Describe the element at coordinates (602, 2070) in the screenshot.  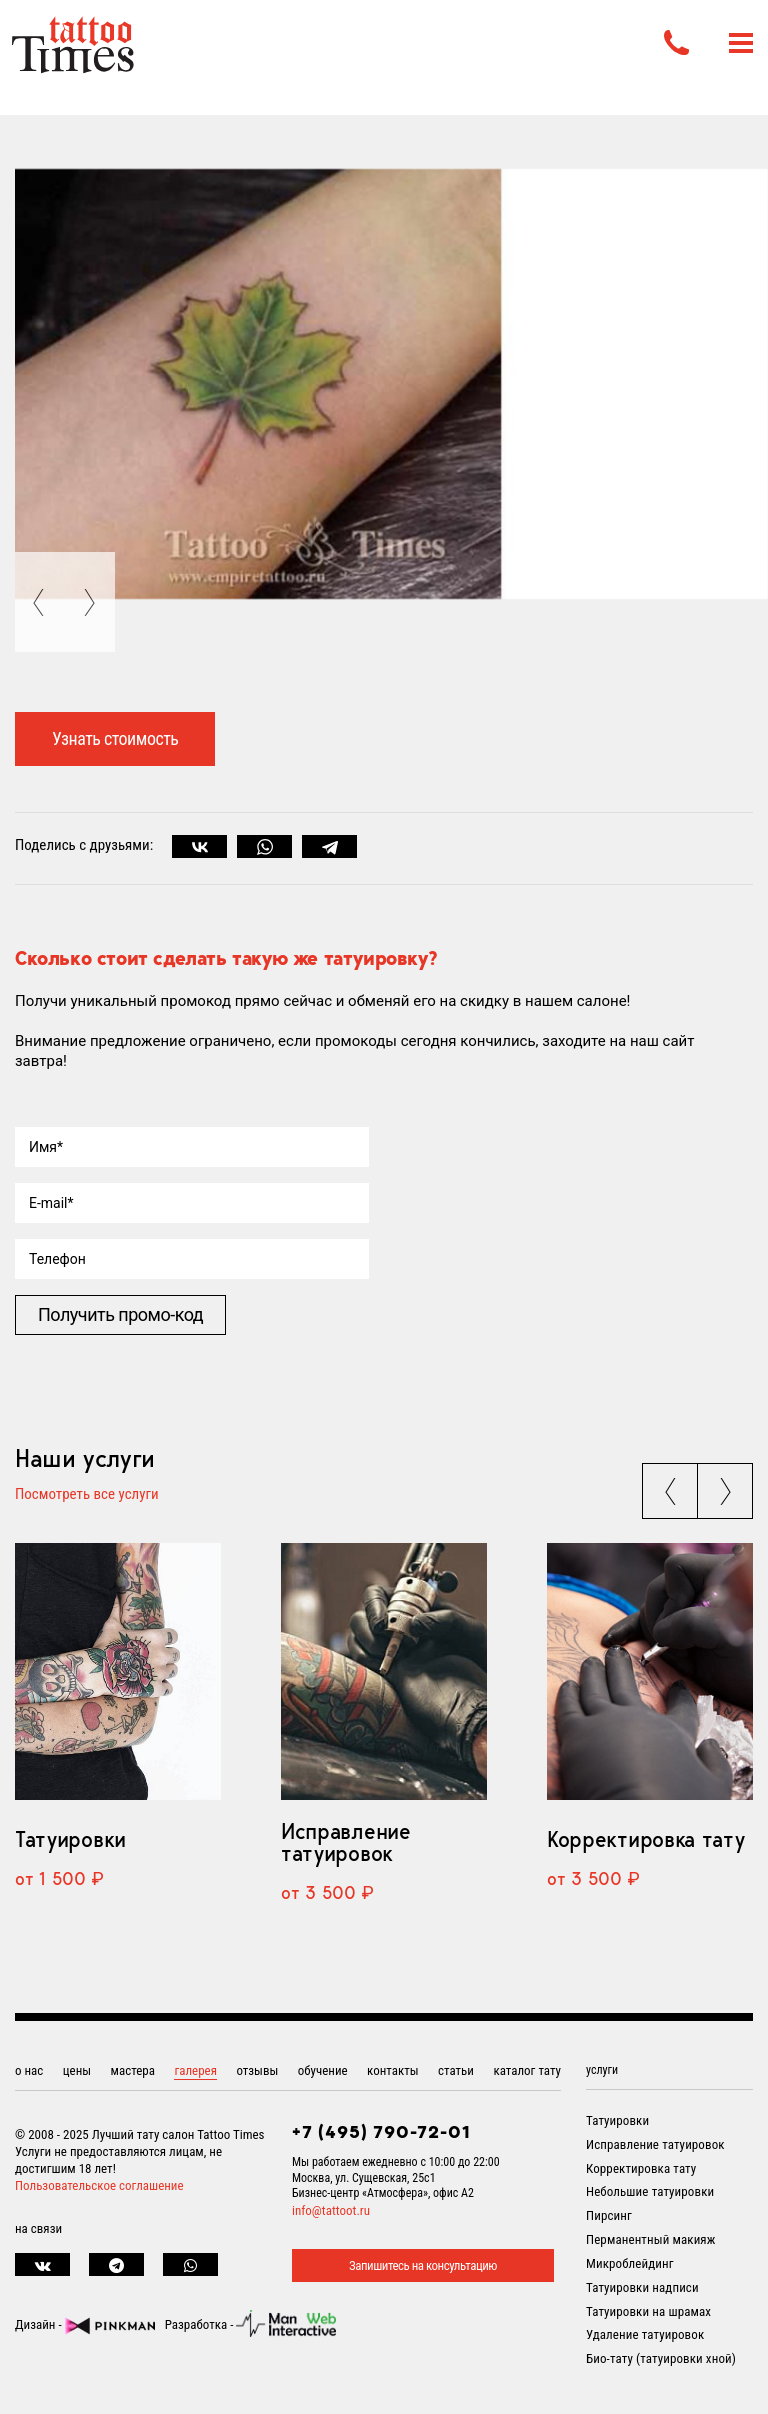
I see `услуги` at that location.